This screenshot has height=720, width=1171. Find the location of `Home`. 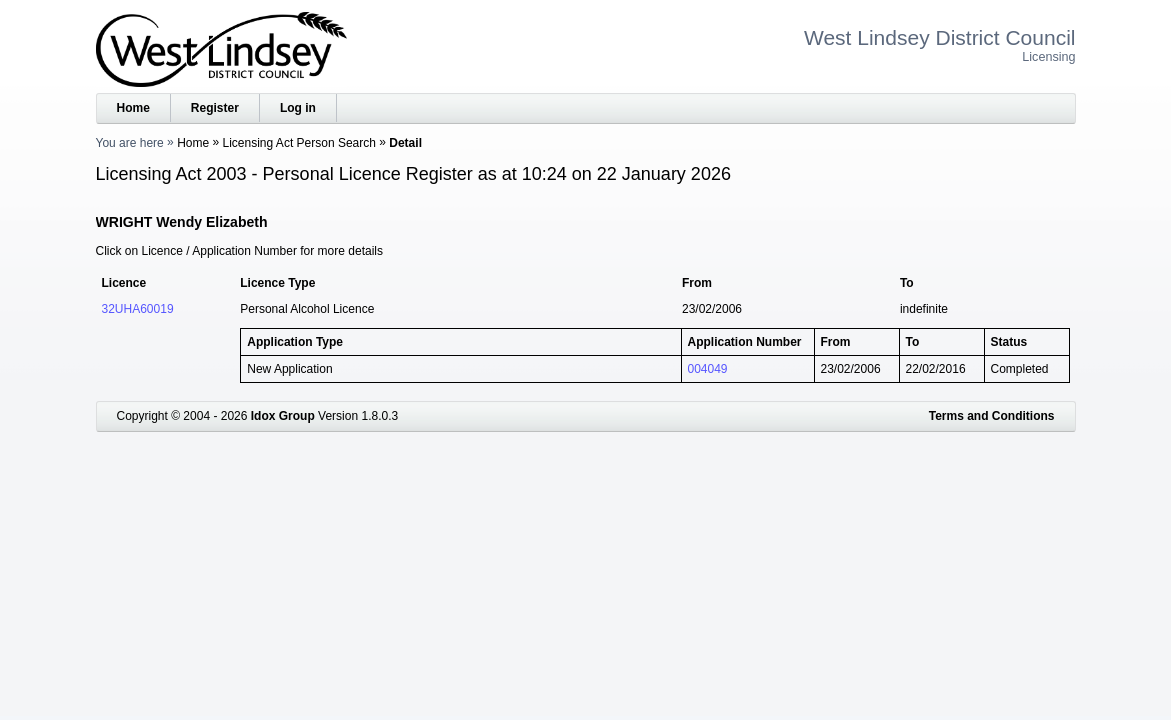

Home is located at coordinates (133, 108).